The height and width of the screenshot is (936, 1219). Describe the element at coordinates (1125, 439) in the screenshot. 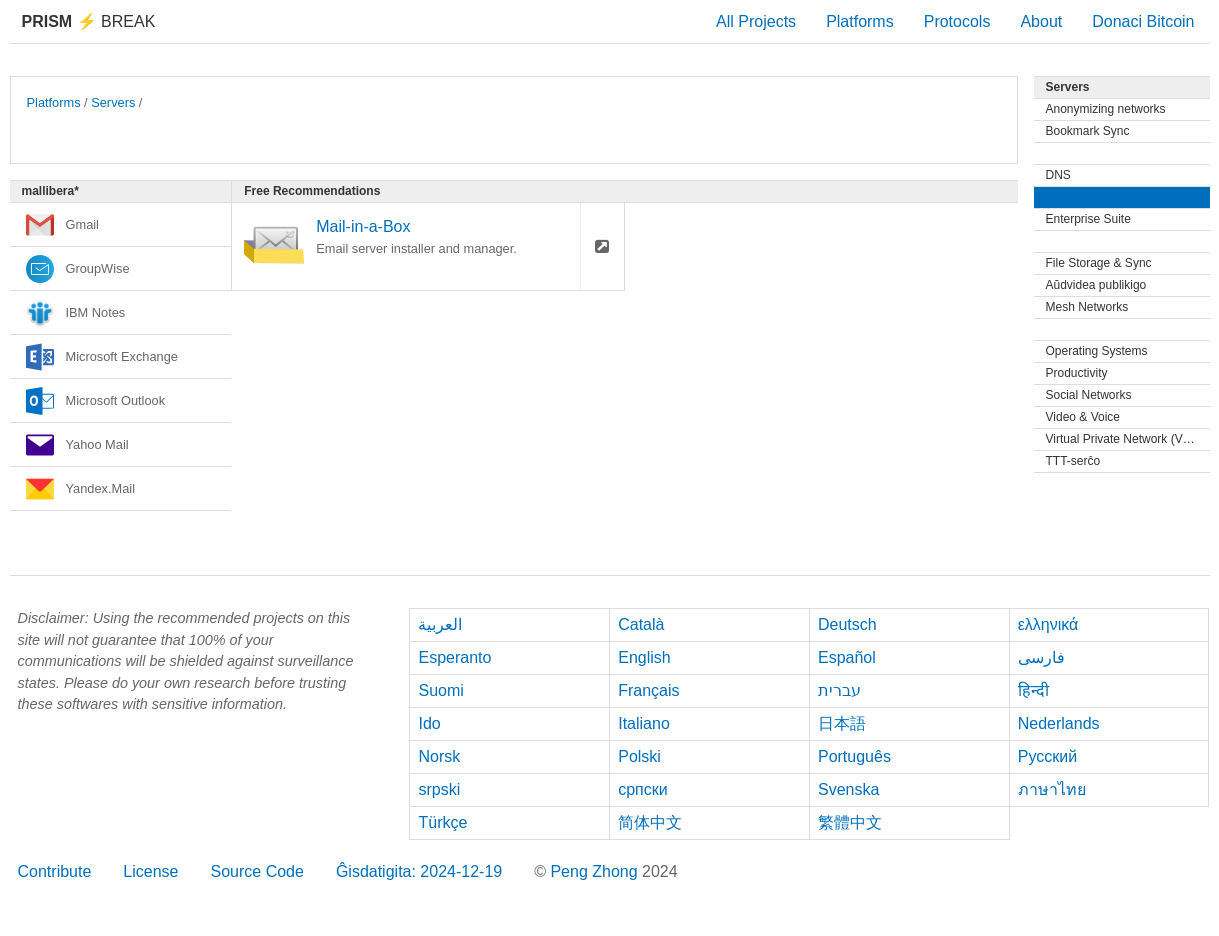

I see `Virtual Private Network (VPN)` at that location.